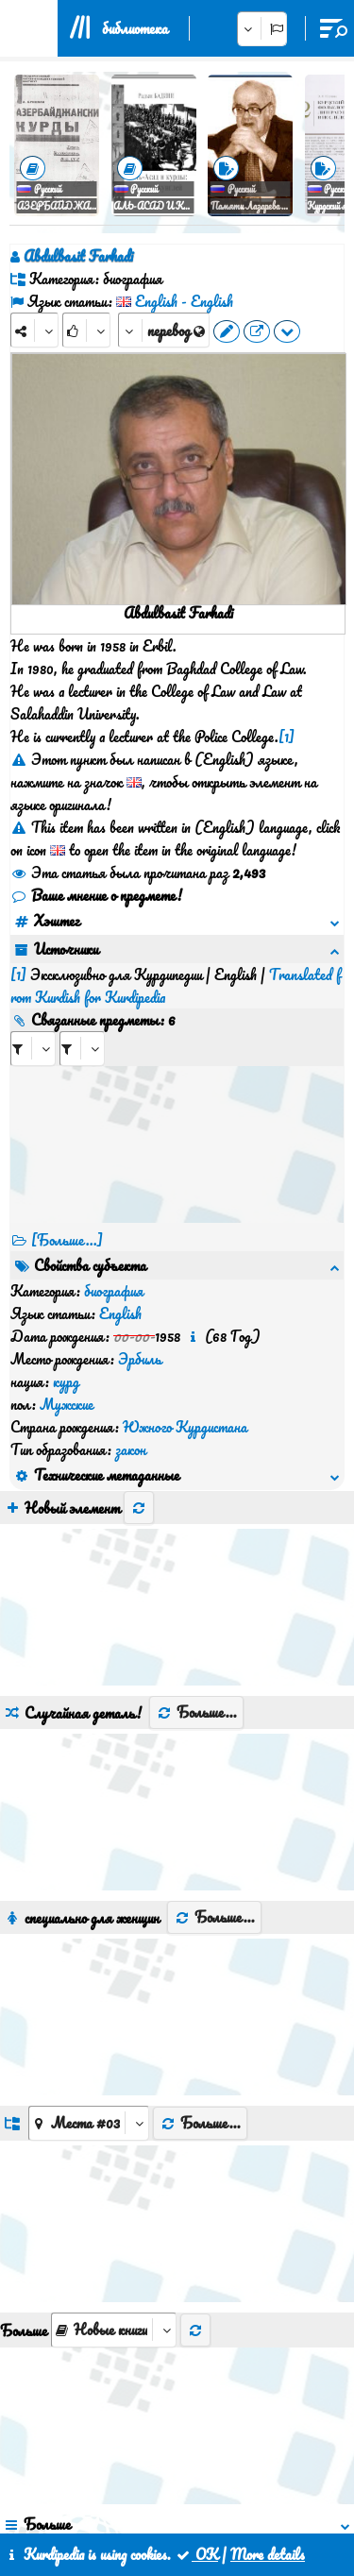 This screenshot has width=354, height=2576. Describe the element at coordinates (196, 1485) in the screenshot. I see `Больше...` at that location.